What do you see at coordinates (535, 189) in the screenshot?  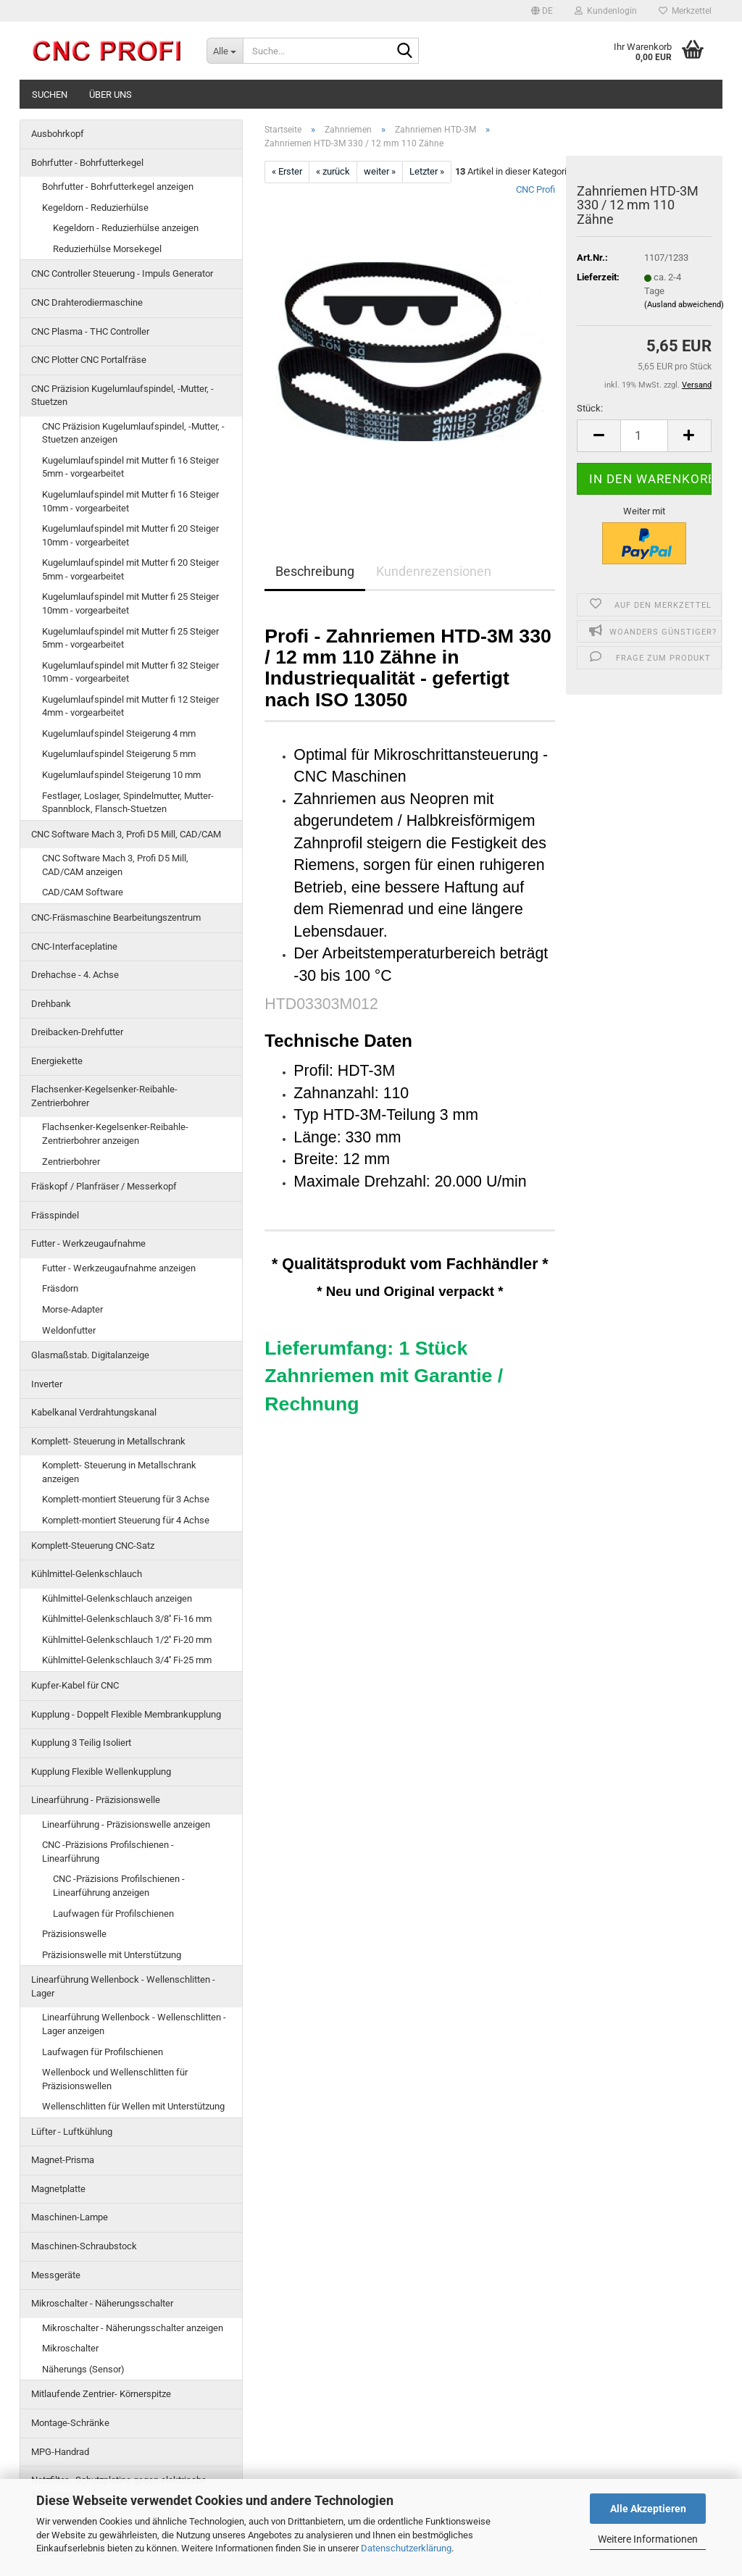 I see `CNC Profi` at bounding box center [535, 189].